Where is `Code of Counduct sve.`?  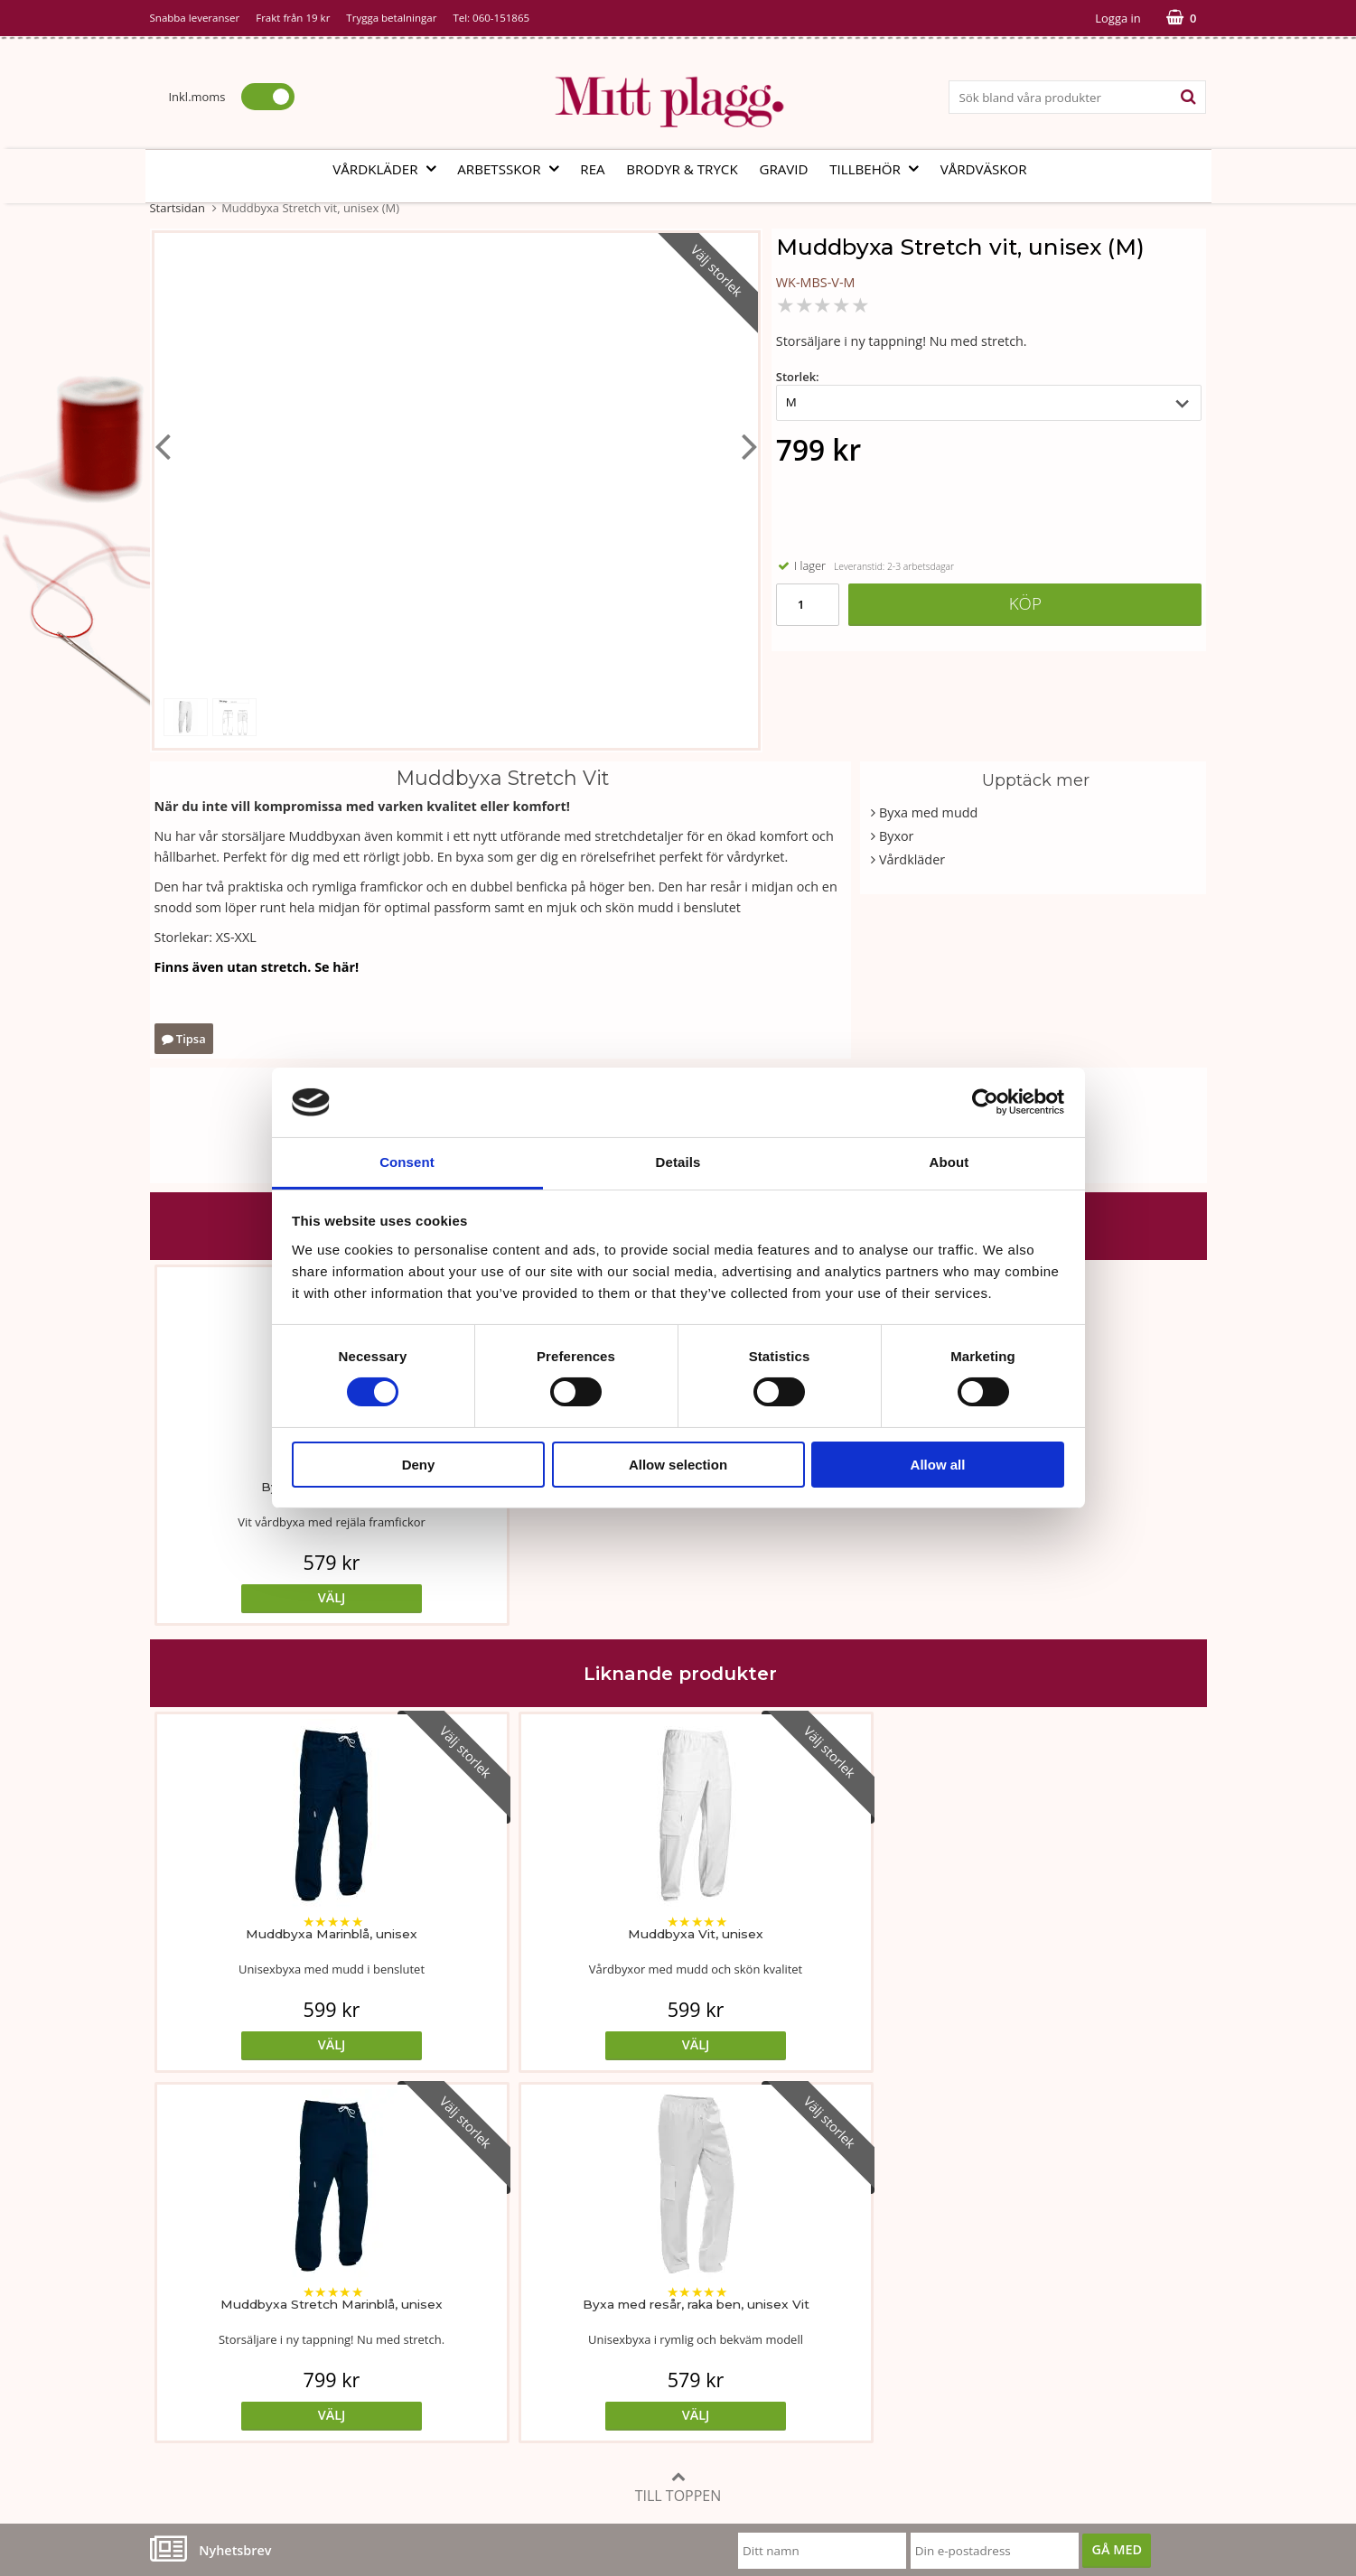
Code of Counduct sve. is located at coordinates (928, 2387).